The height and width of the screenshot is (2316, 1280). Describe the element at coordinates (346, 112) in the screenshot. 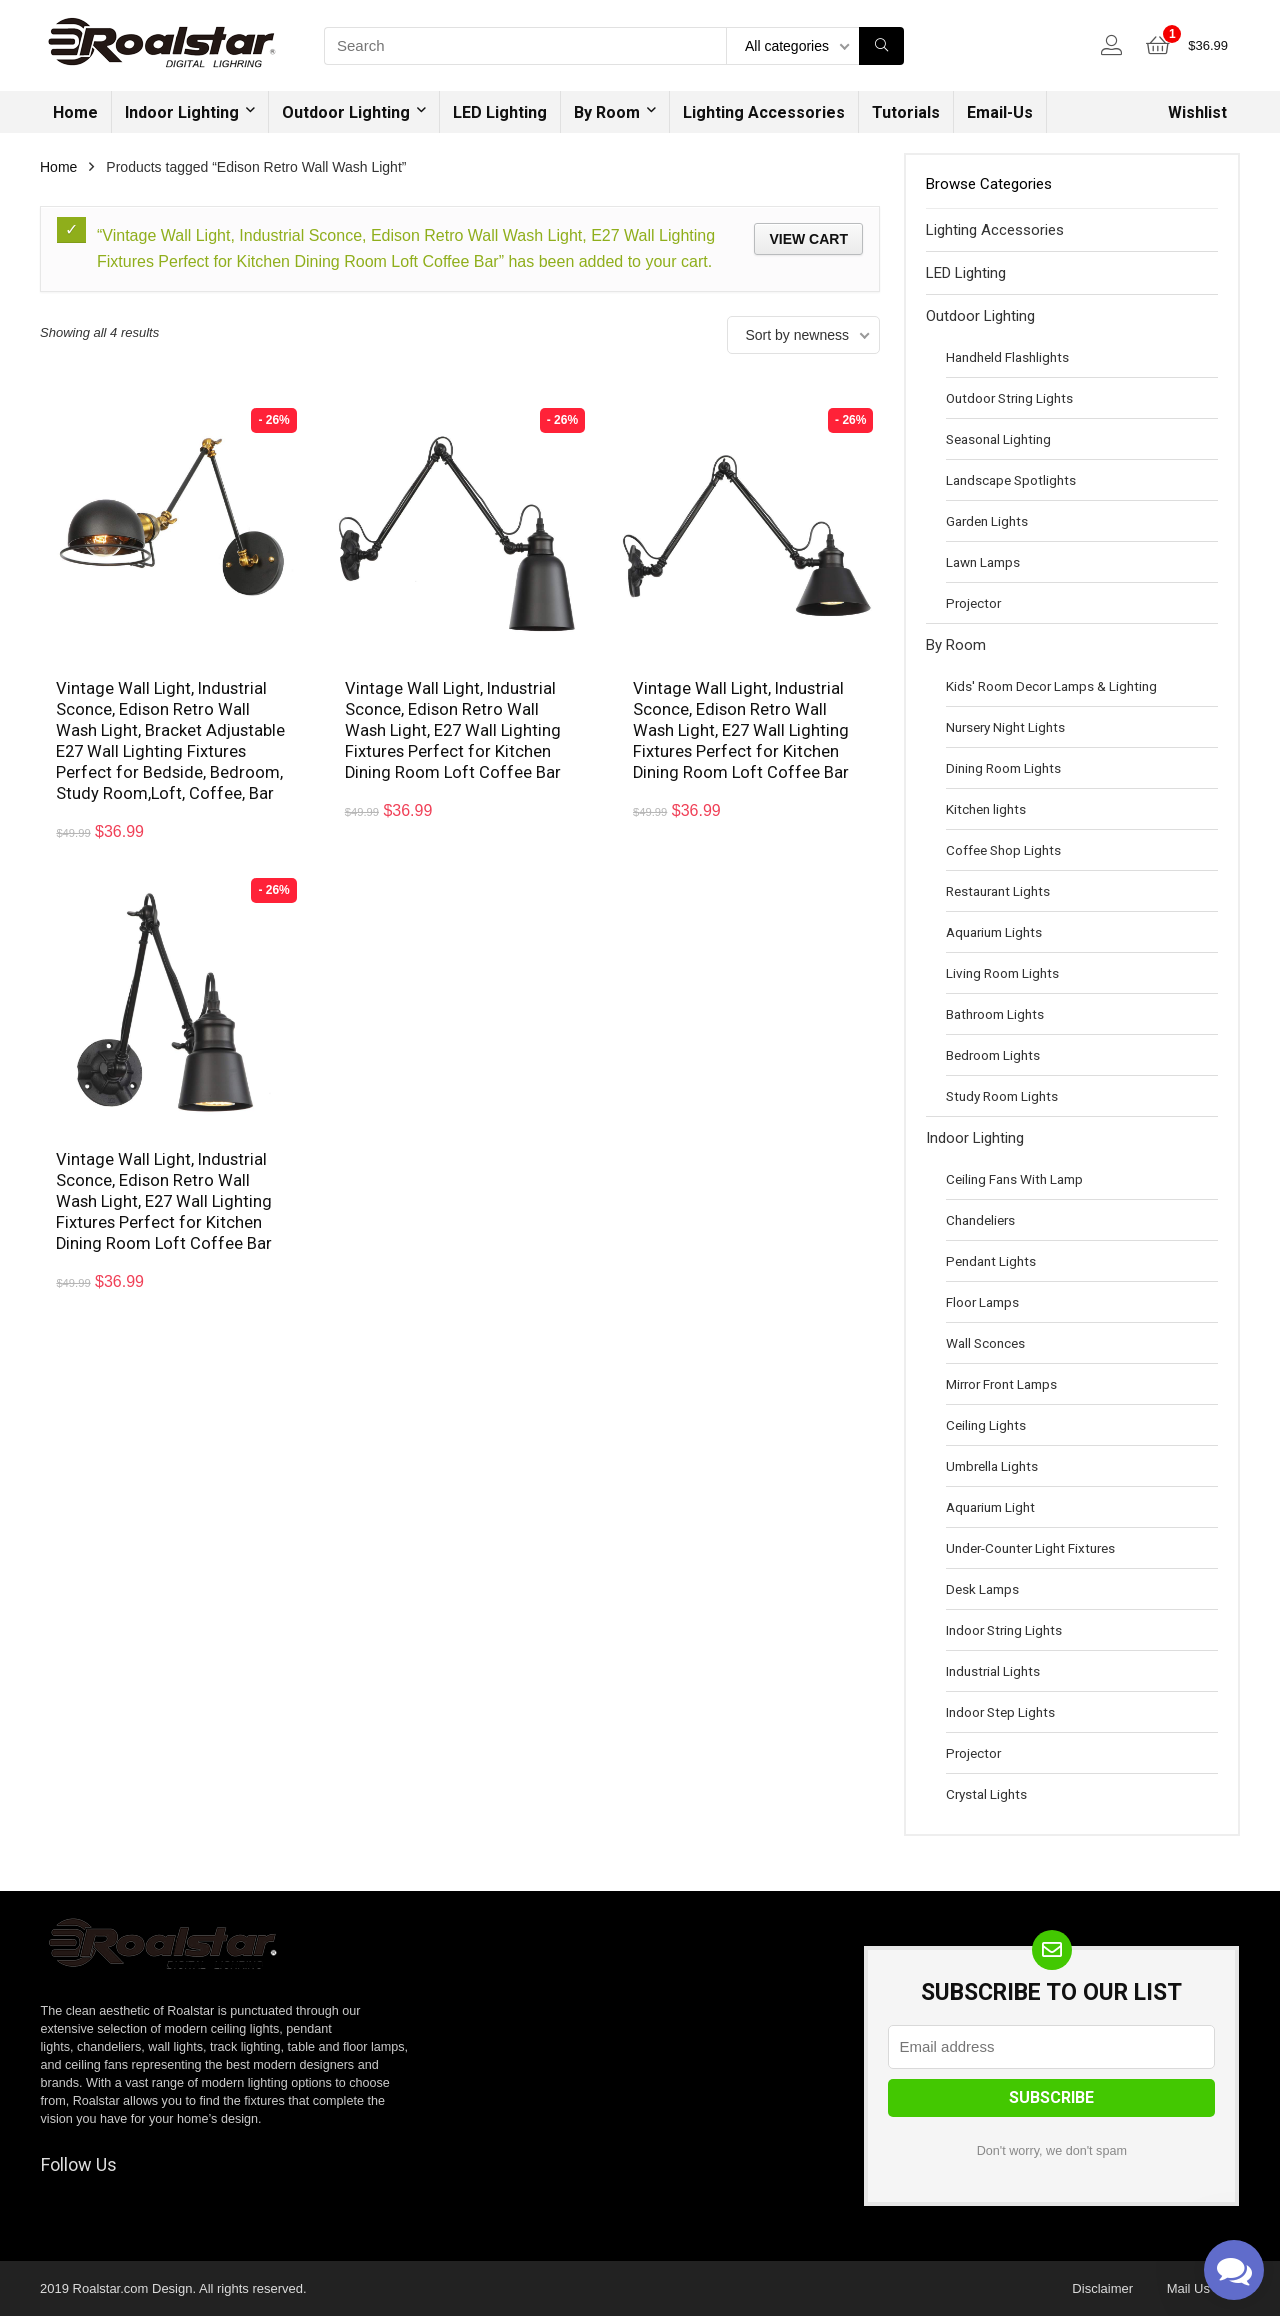

I see `Outdoor Lighting` at that location.